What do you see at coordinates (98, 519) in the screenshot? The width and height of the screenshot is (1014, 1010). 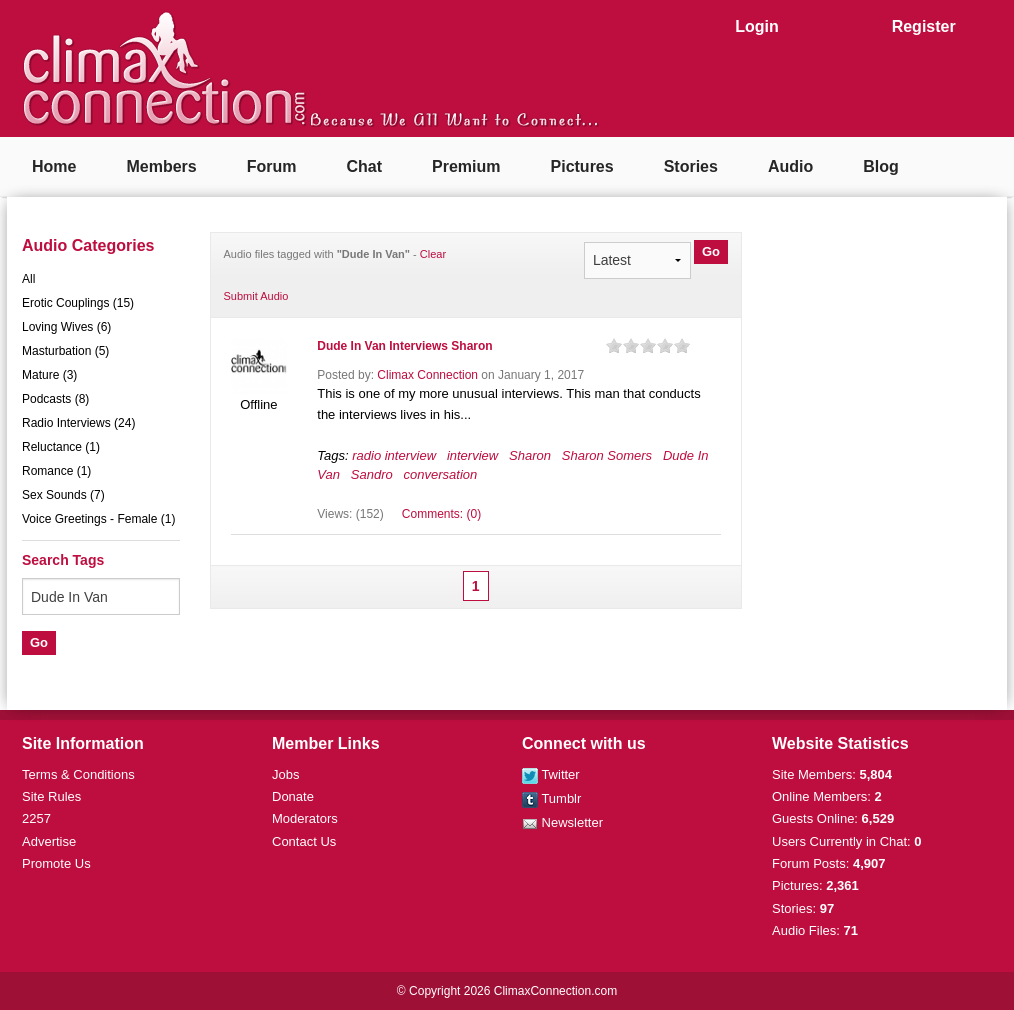 I see `Voice Greetings - Female (1)` at bounding box center [98, 519].